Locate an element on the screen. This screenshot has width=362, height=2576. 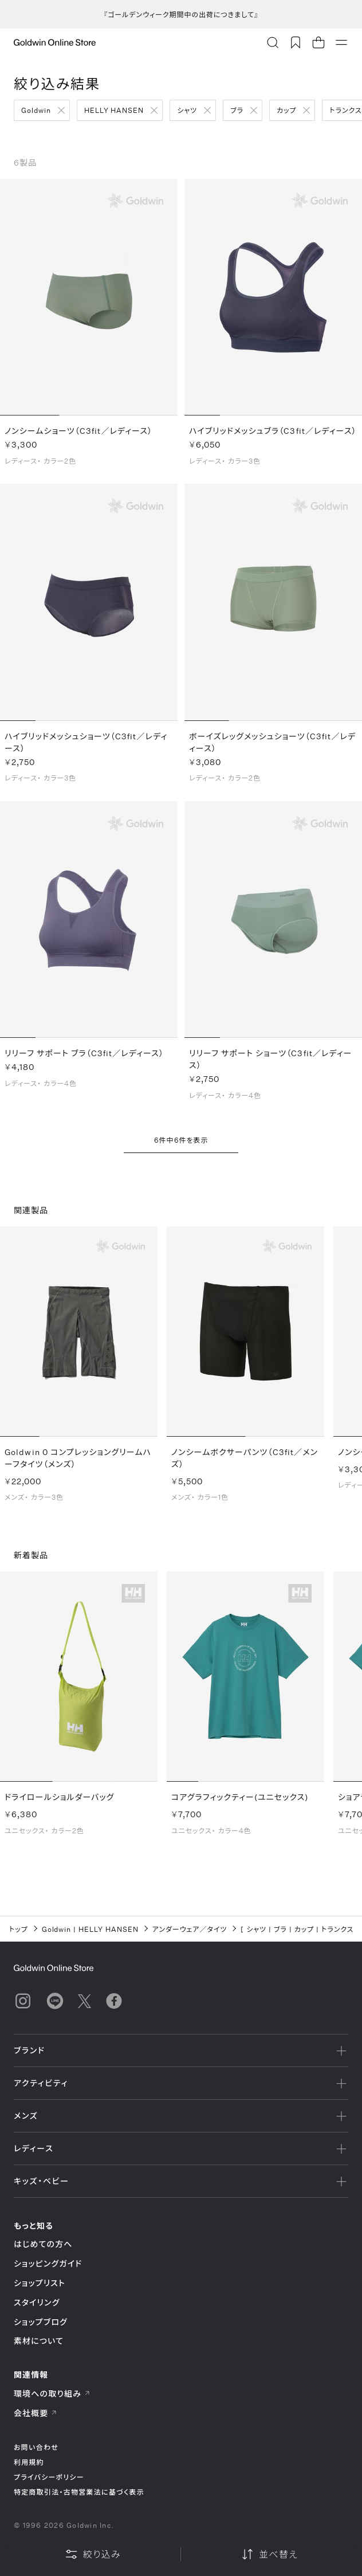
トランクス is located at coordinates (338, 1929).